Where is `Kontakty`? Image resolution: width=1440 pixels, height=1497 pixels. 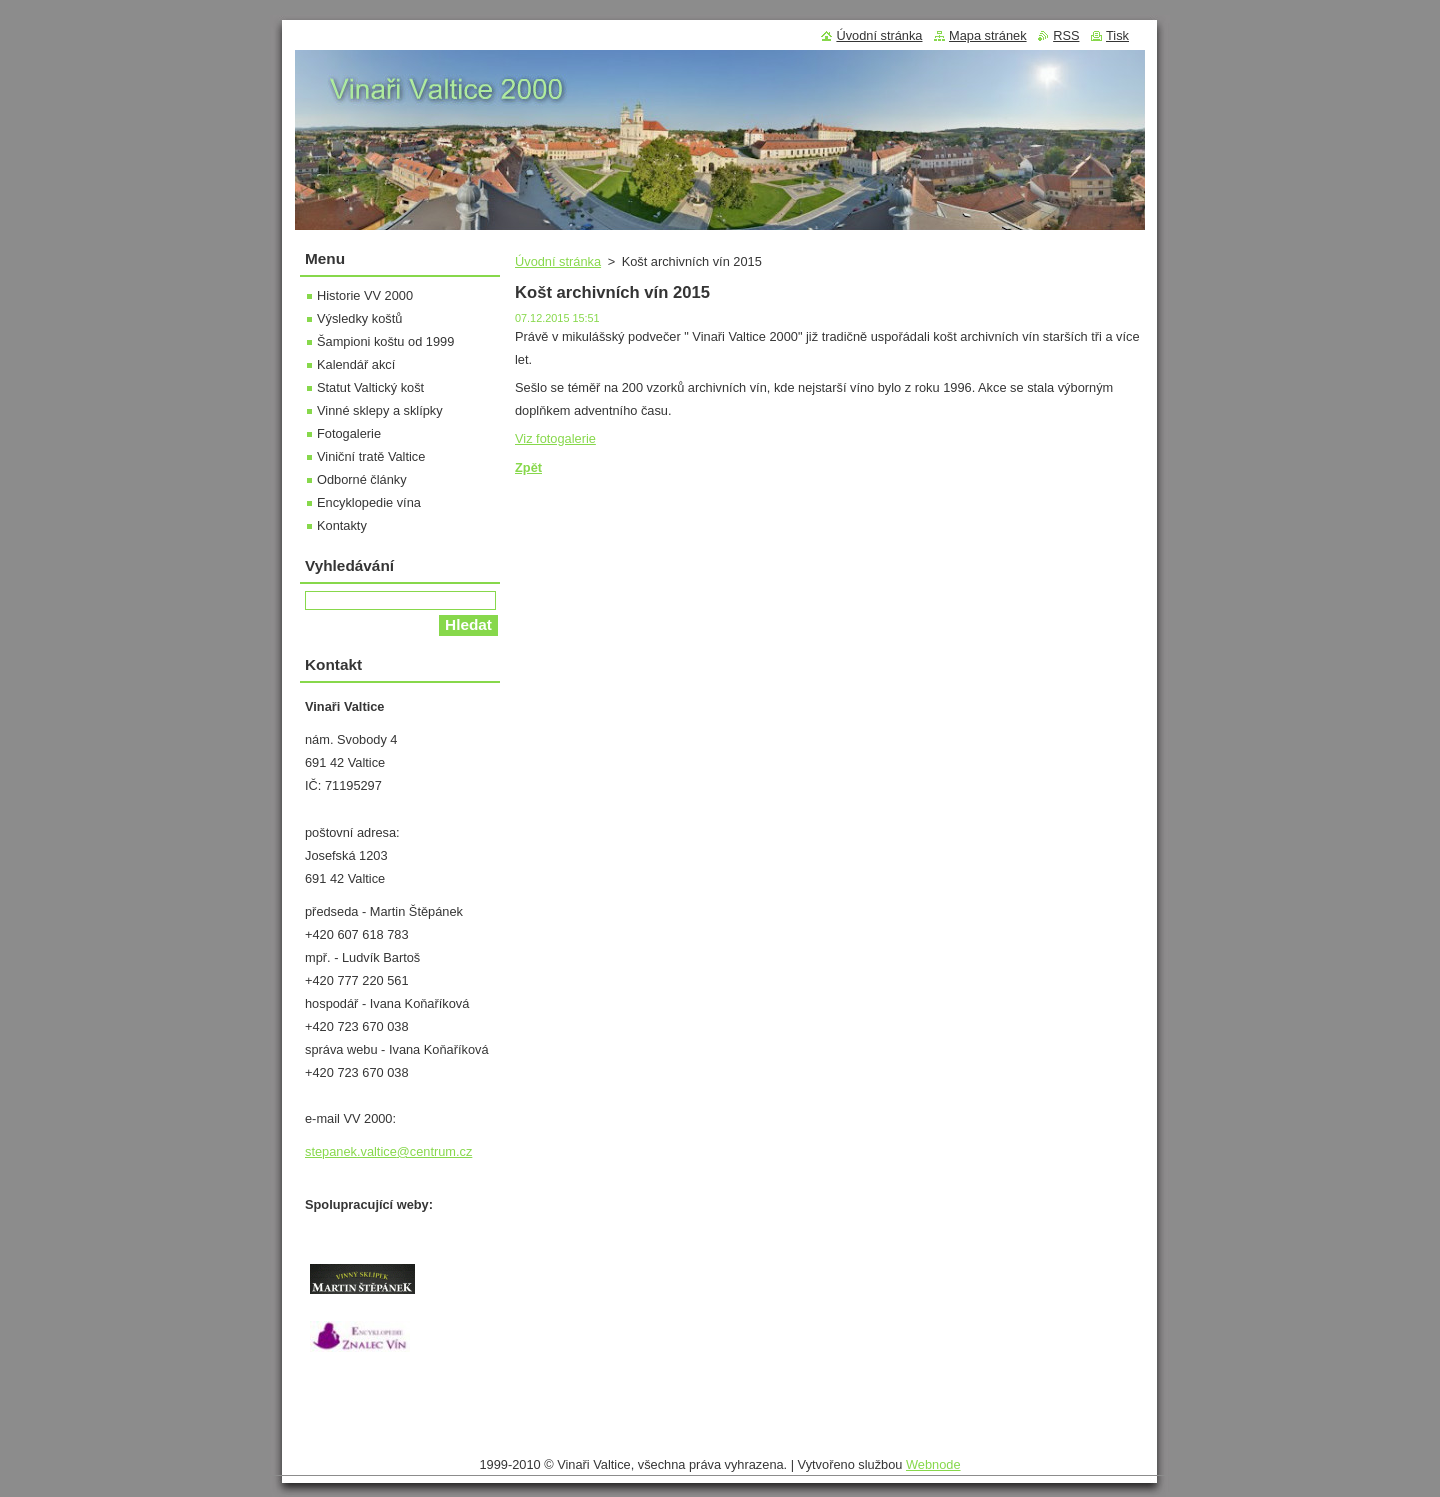 Kontakty is located at coordinates (342, 525).